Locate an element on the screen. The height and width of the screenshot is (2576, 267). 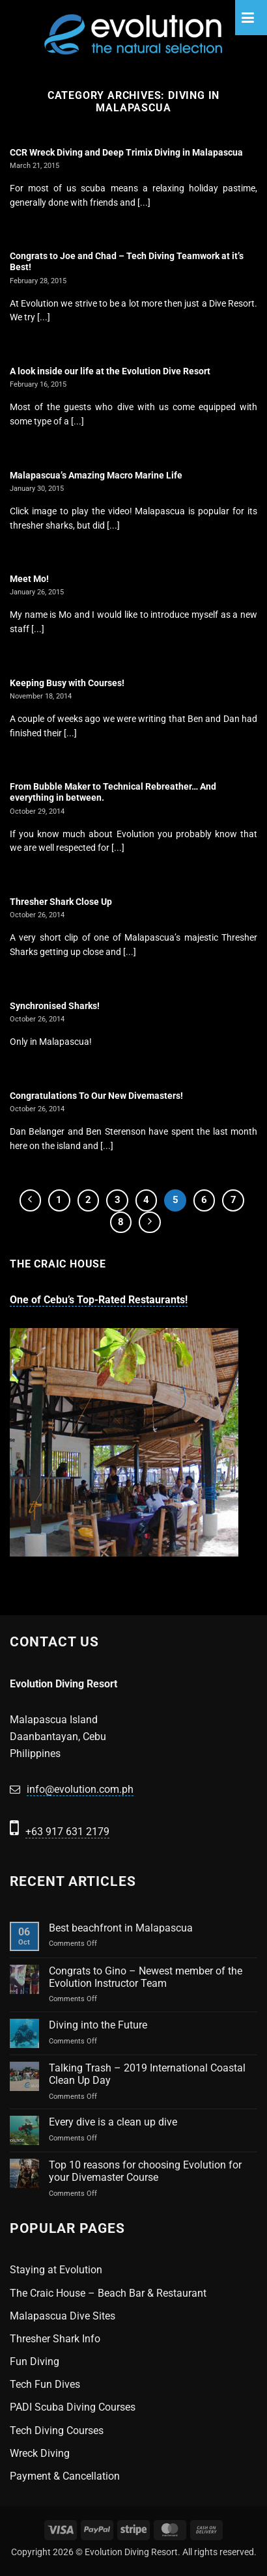
Top 10 reasons for choosing Evolution for your Divemaster Course is located at coordinates (145, 2171).